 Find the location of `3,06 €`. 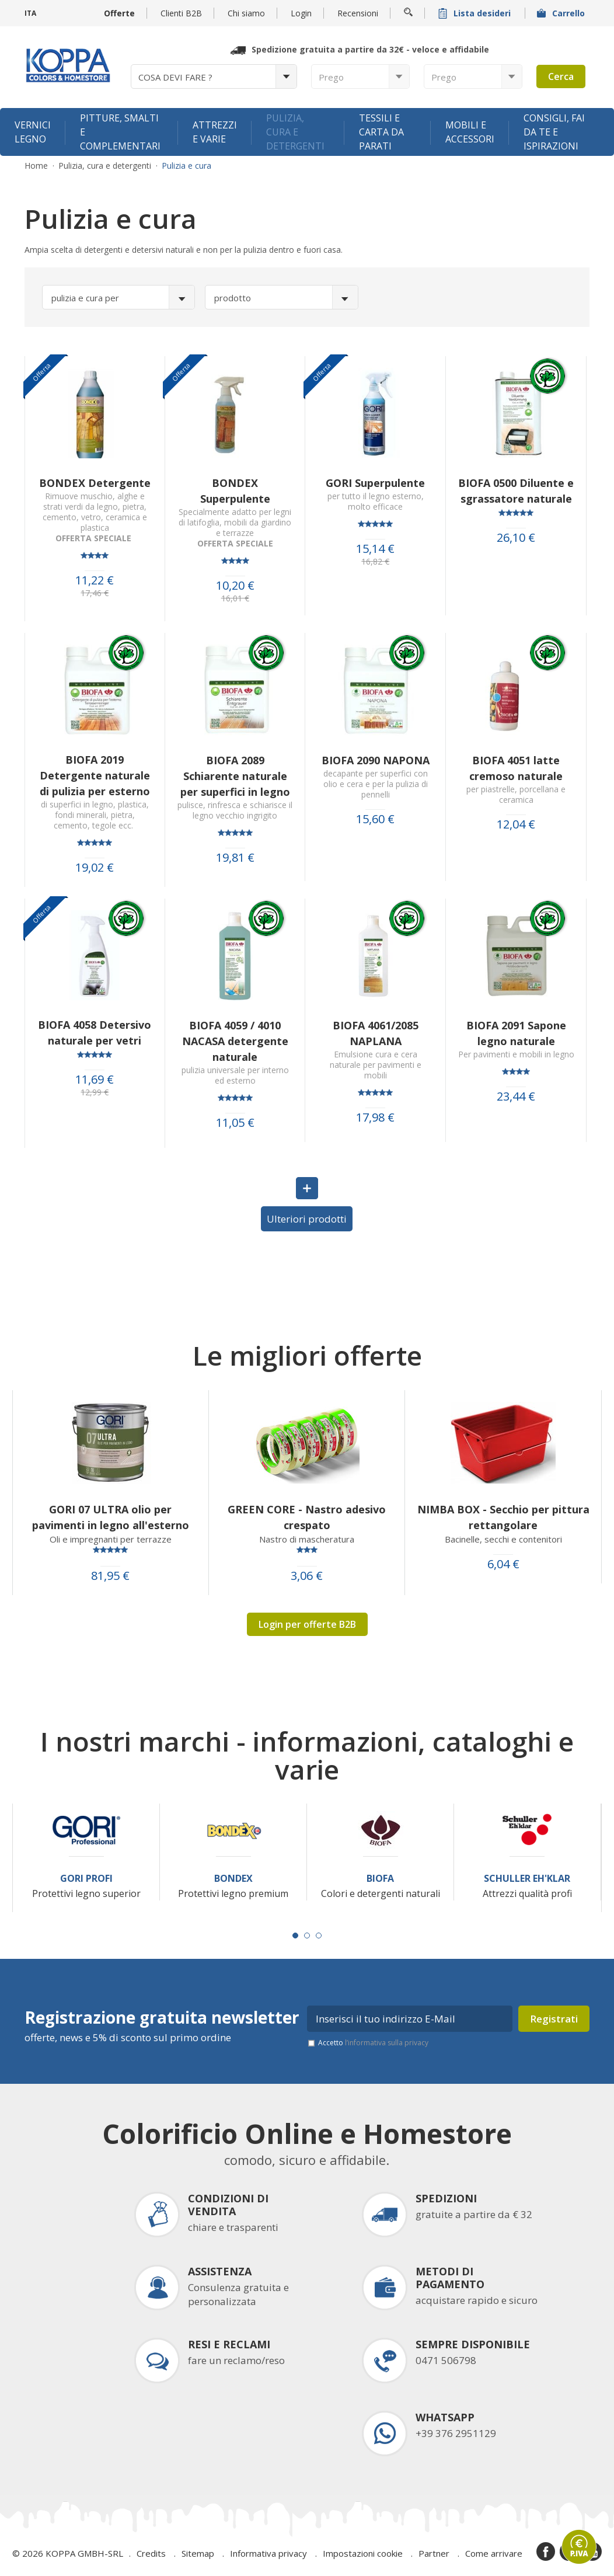

3,06 € is located at coordinates (307, 1575).